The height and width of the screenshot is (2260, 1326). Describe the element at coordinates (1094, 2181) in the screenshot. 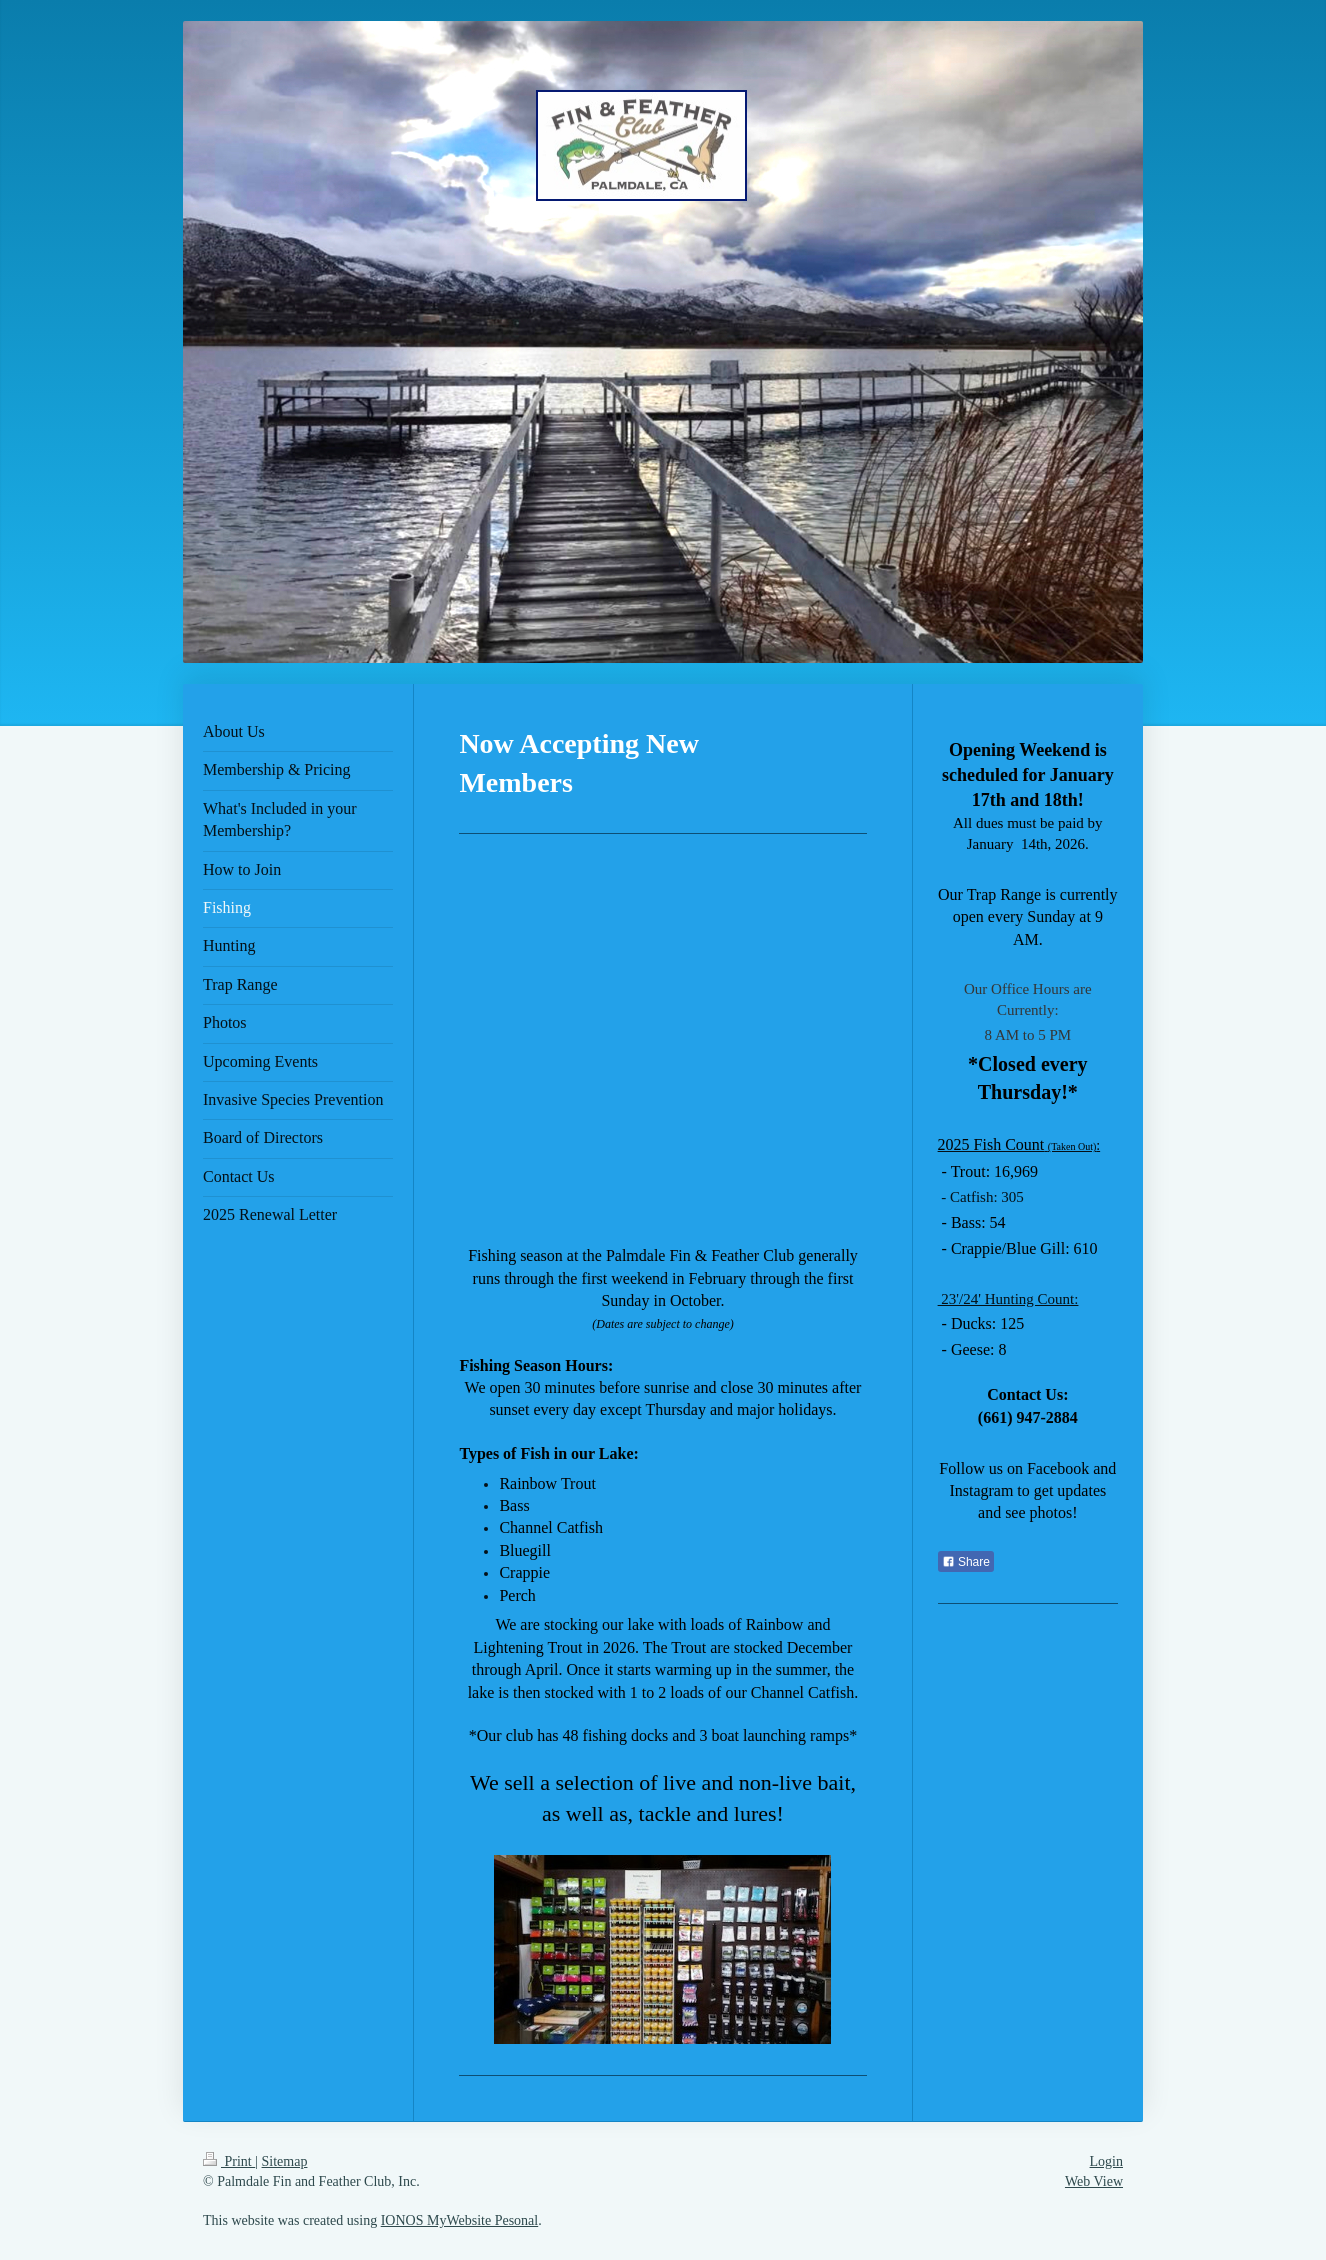

I see `Web View` at that location.